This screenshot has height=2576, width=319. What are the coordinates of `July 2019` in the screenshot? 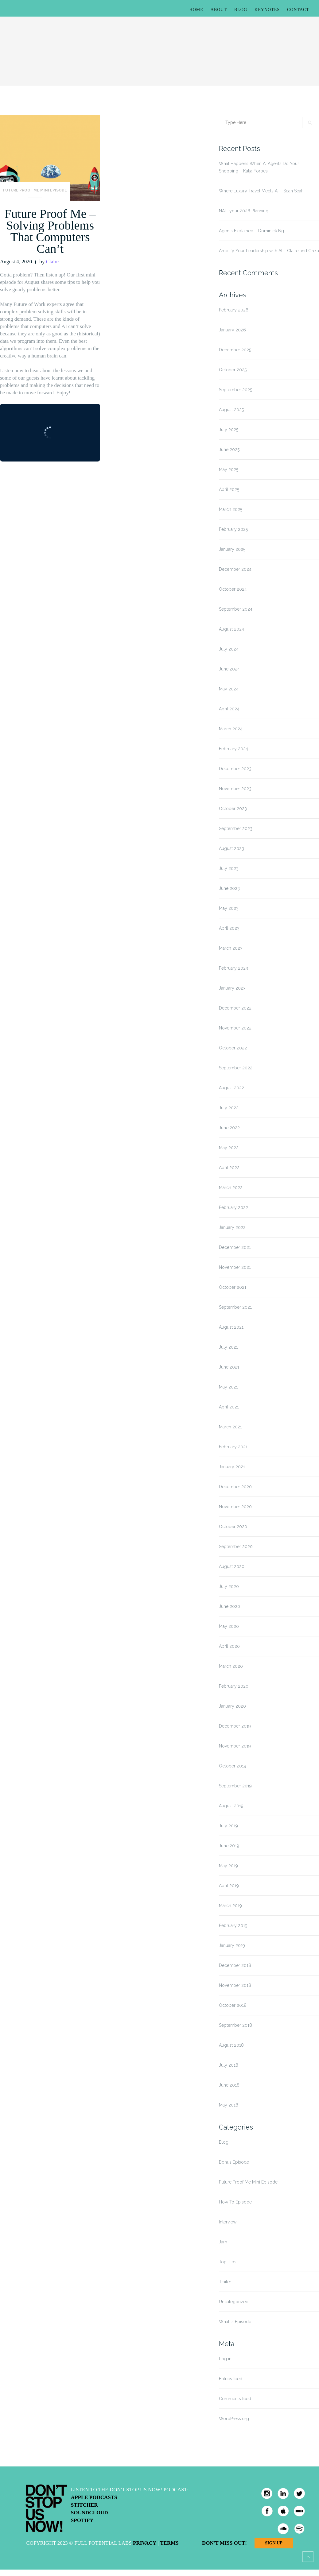 It's located at (228, 1825).